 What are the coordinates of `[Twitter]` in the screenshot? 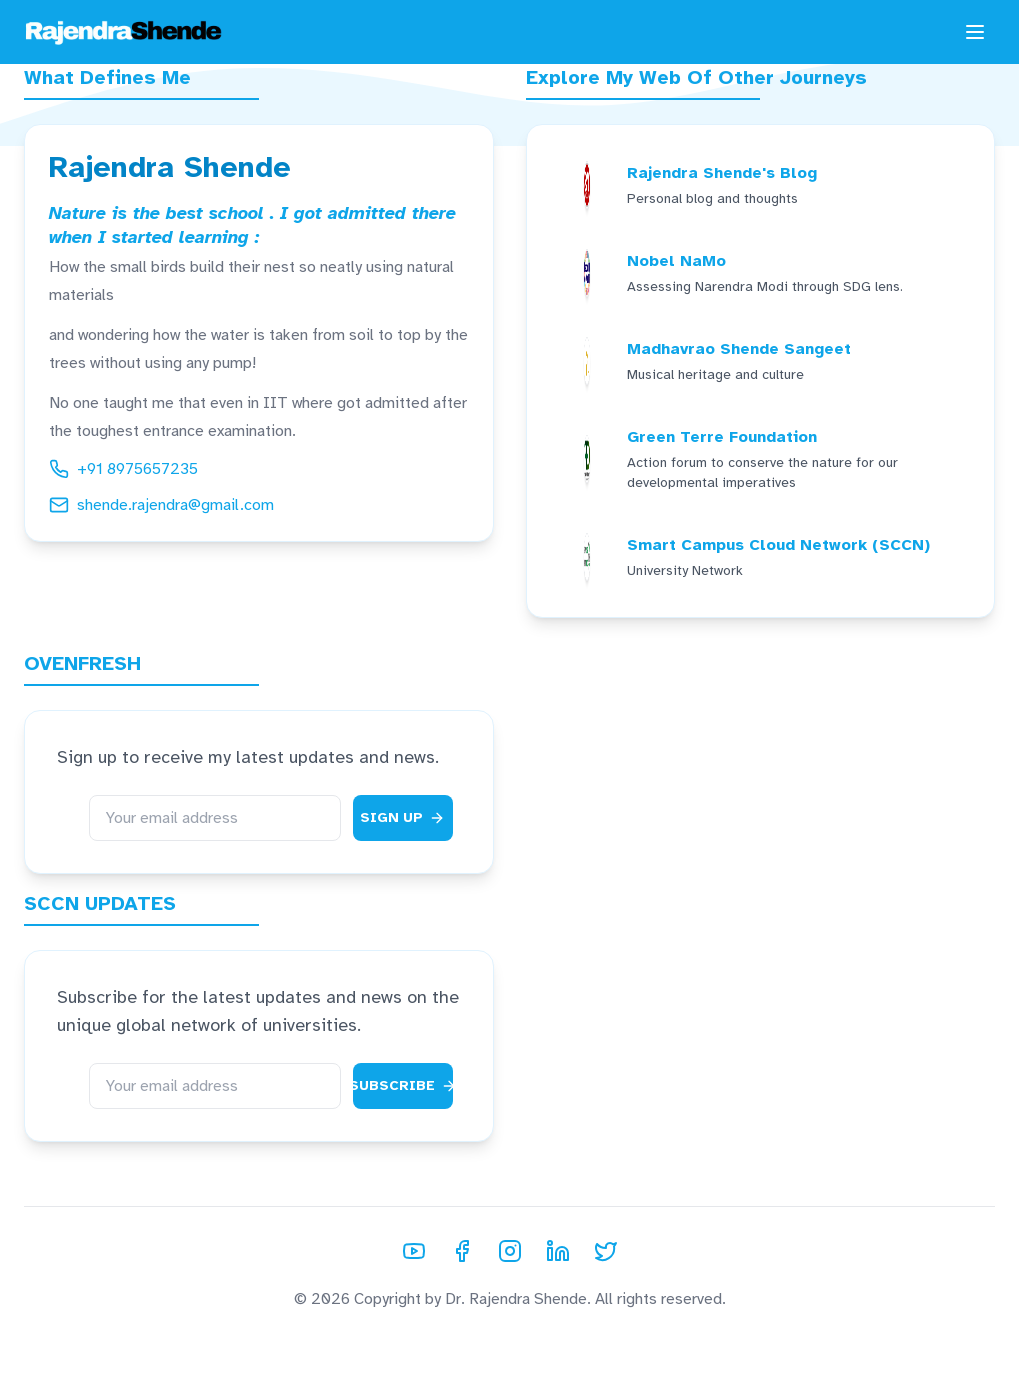 It's located at (606, 1251).